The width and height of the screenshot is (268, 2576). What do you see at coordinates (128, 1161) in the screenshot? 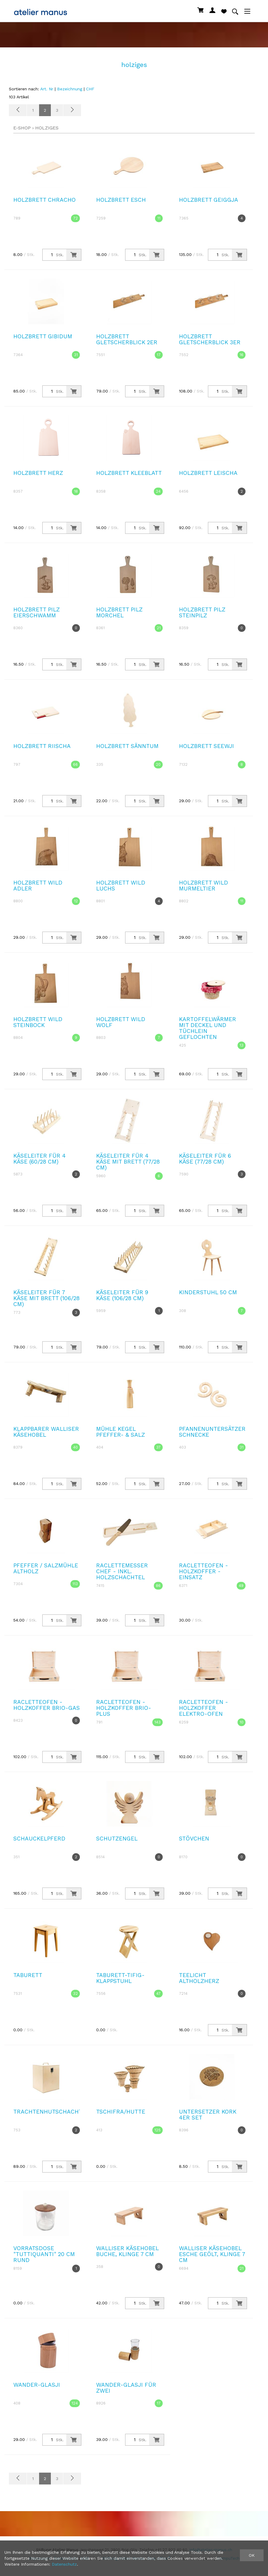
I see `Käseleiter für 4 Käse mit Brett (77/28 cm)` at bounding box center [128, 1161].